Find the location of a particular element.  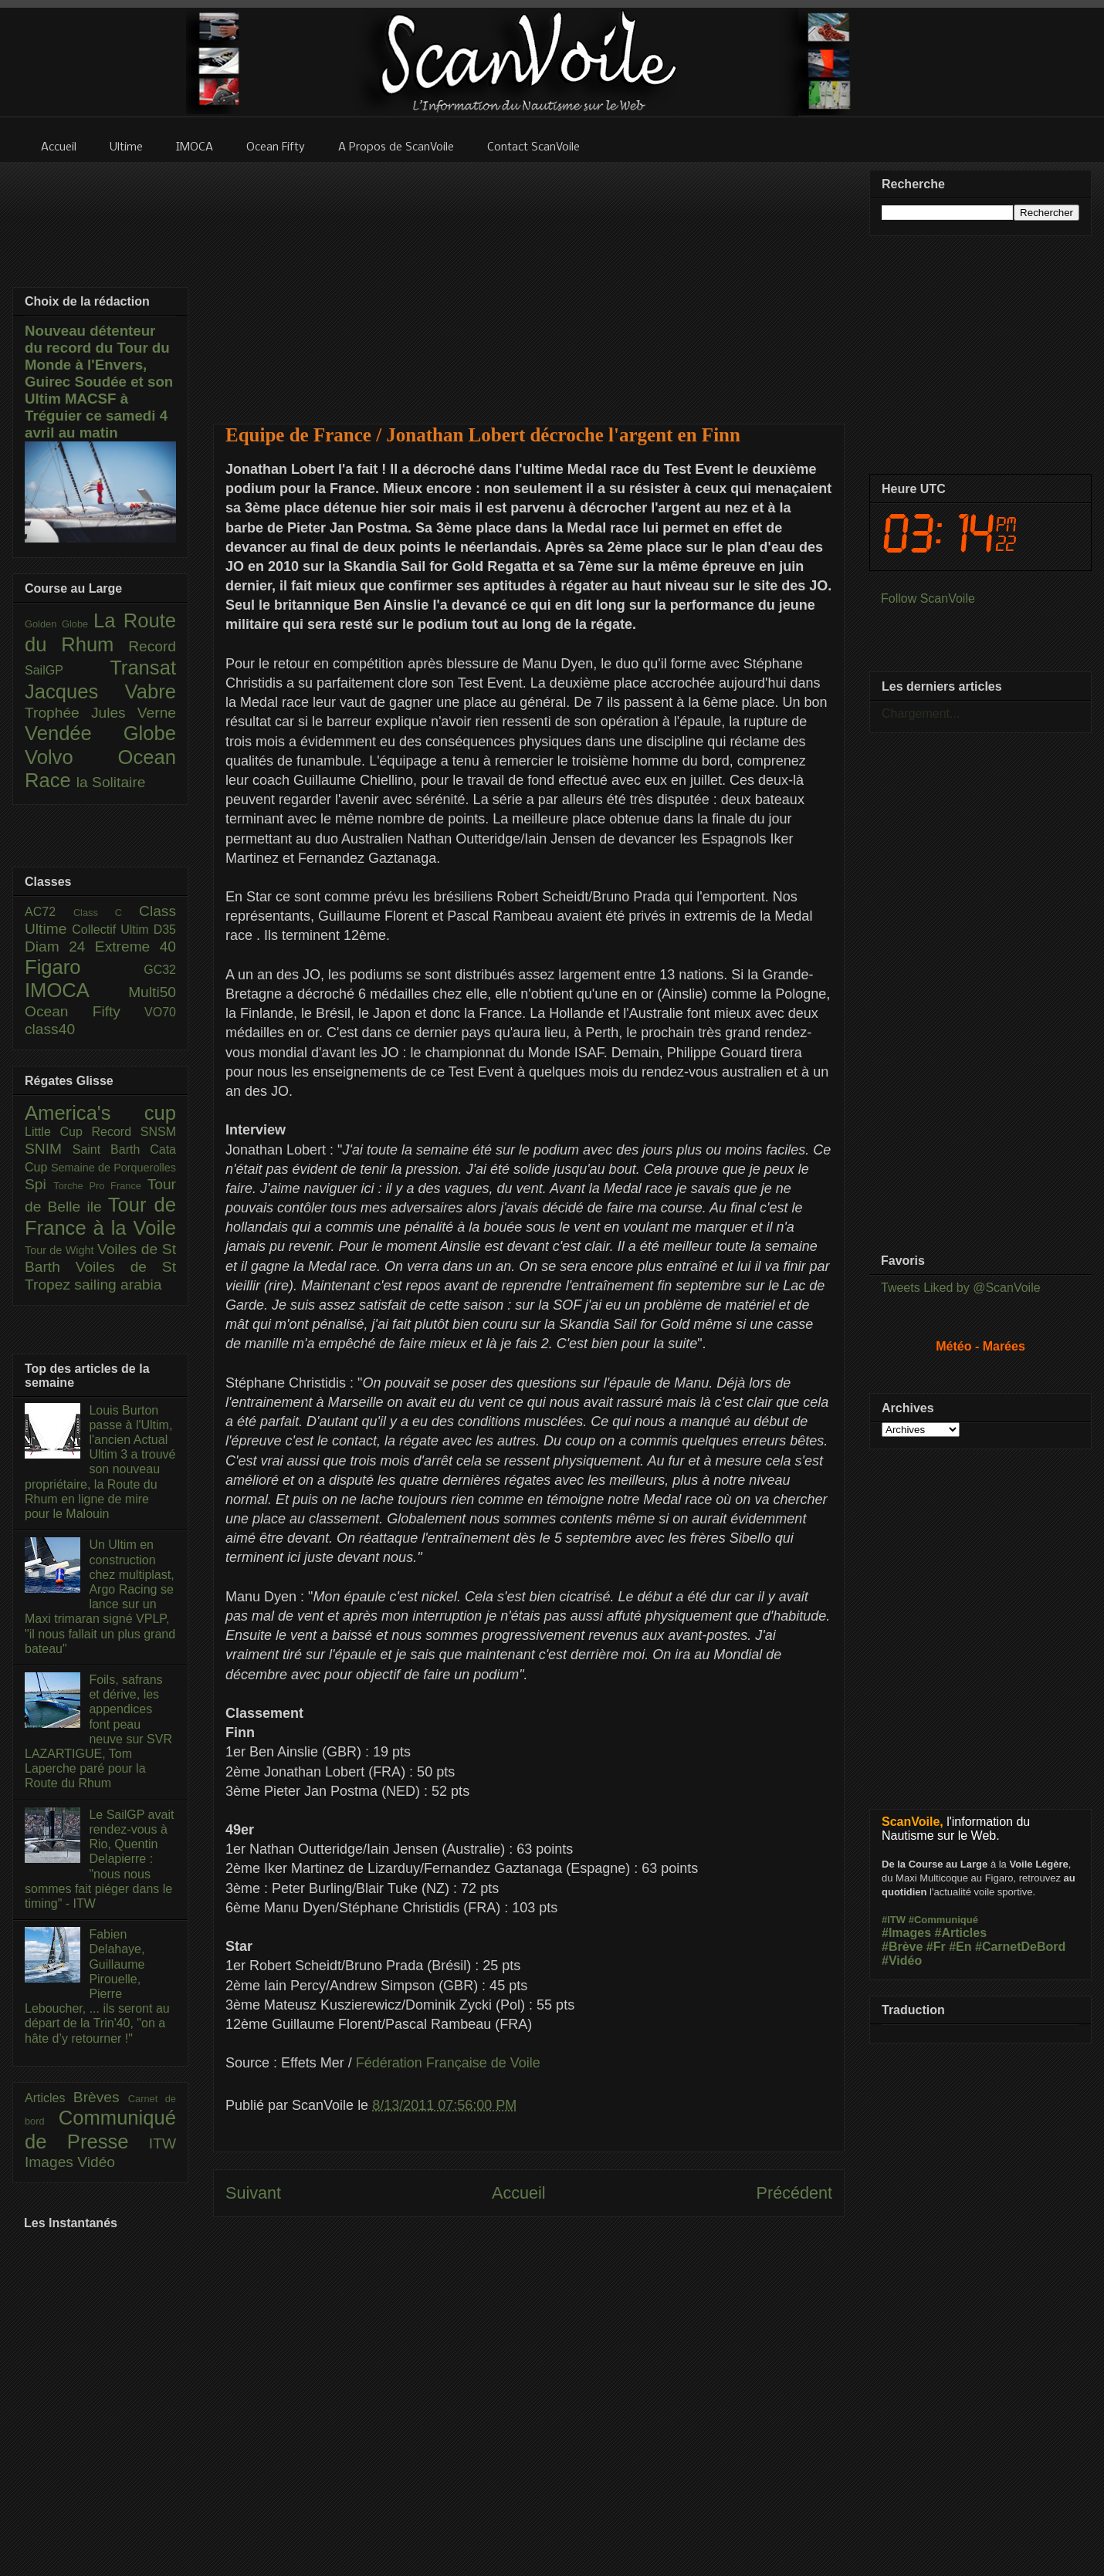

Record SNSM is located at coordinates (134, 1131).